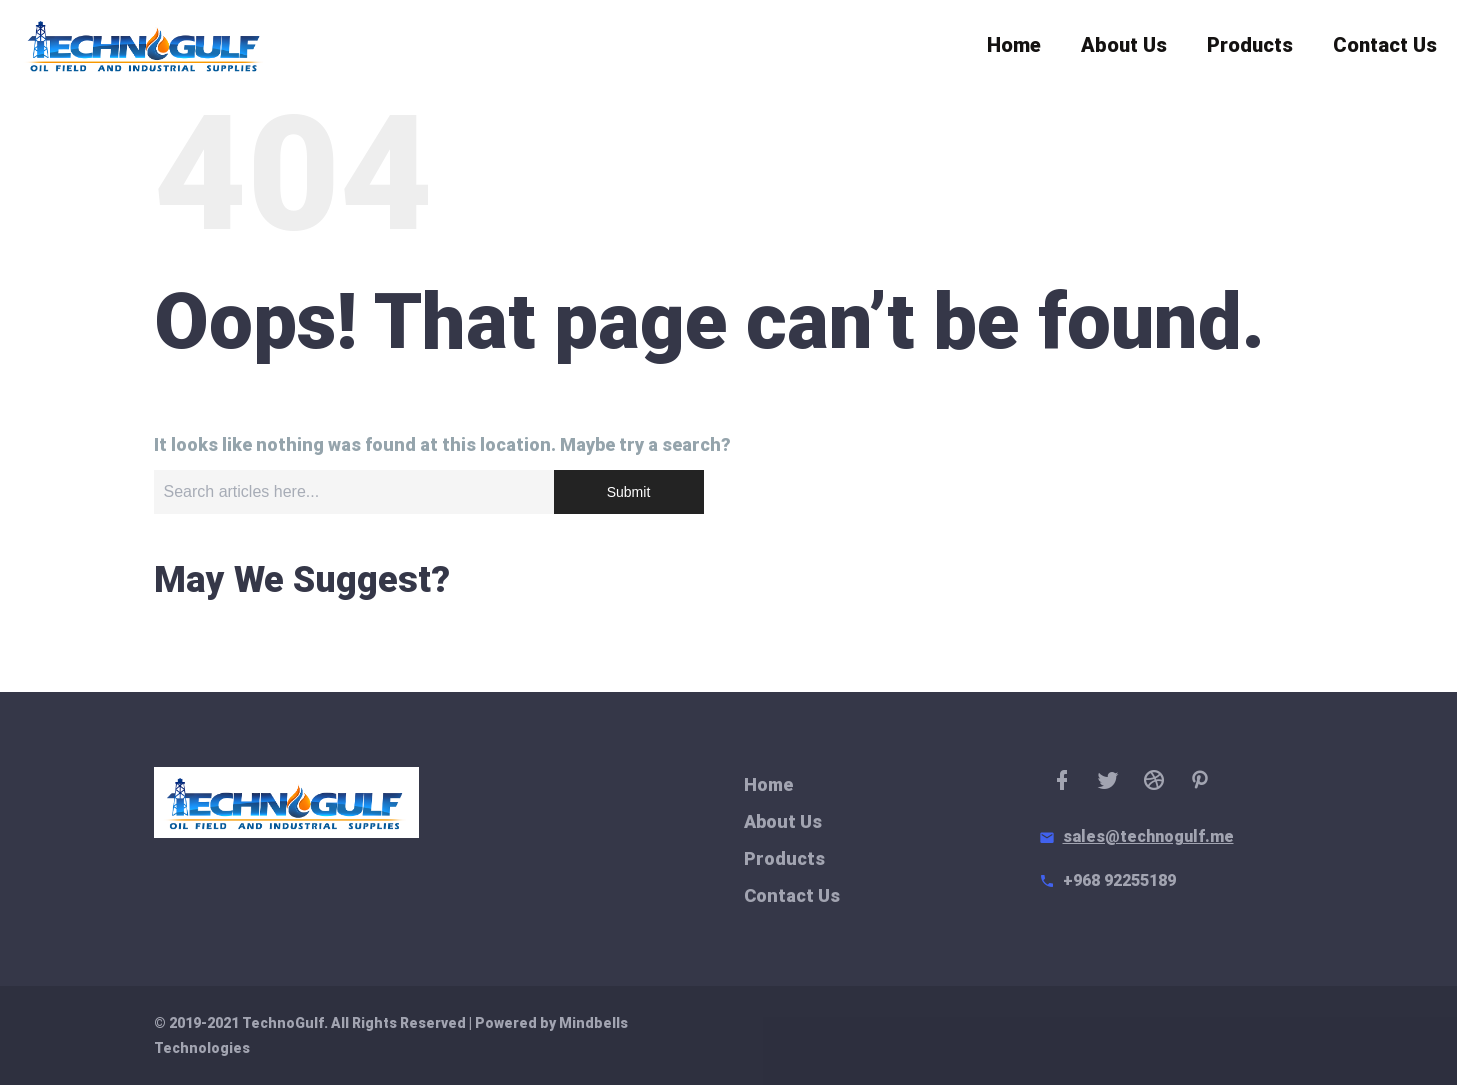  What do you see at coordinates (1014, 50) in the screenshot?
I see `Home` at bounding box center [1014, 50].